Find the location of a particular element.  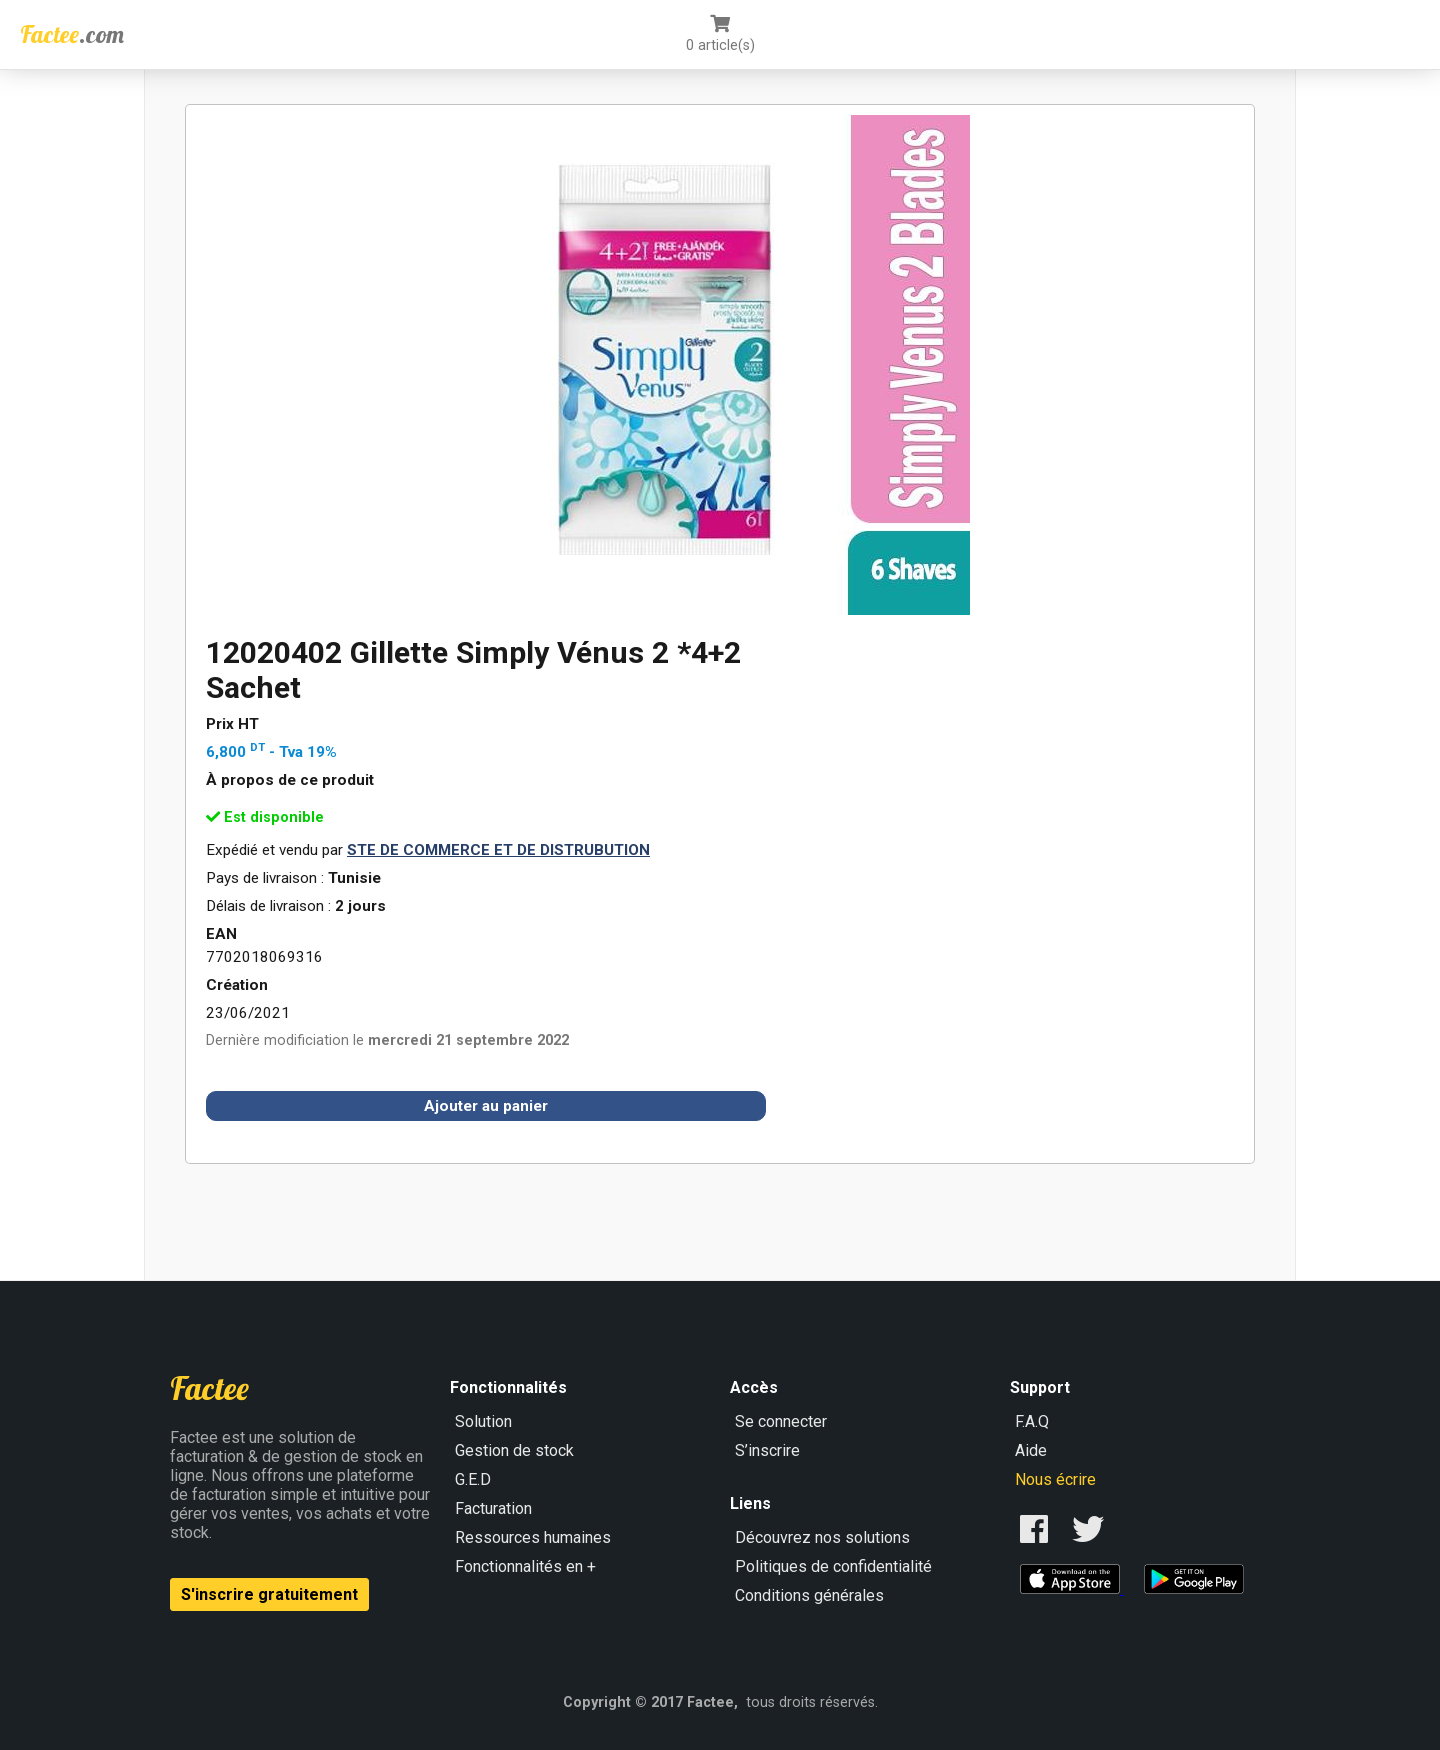

Ajouter au panier is located at coordinates (486, 1106).